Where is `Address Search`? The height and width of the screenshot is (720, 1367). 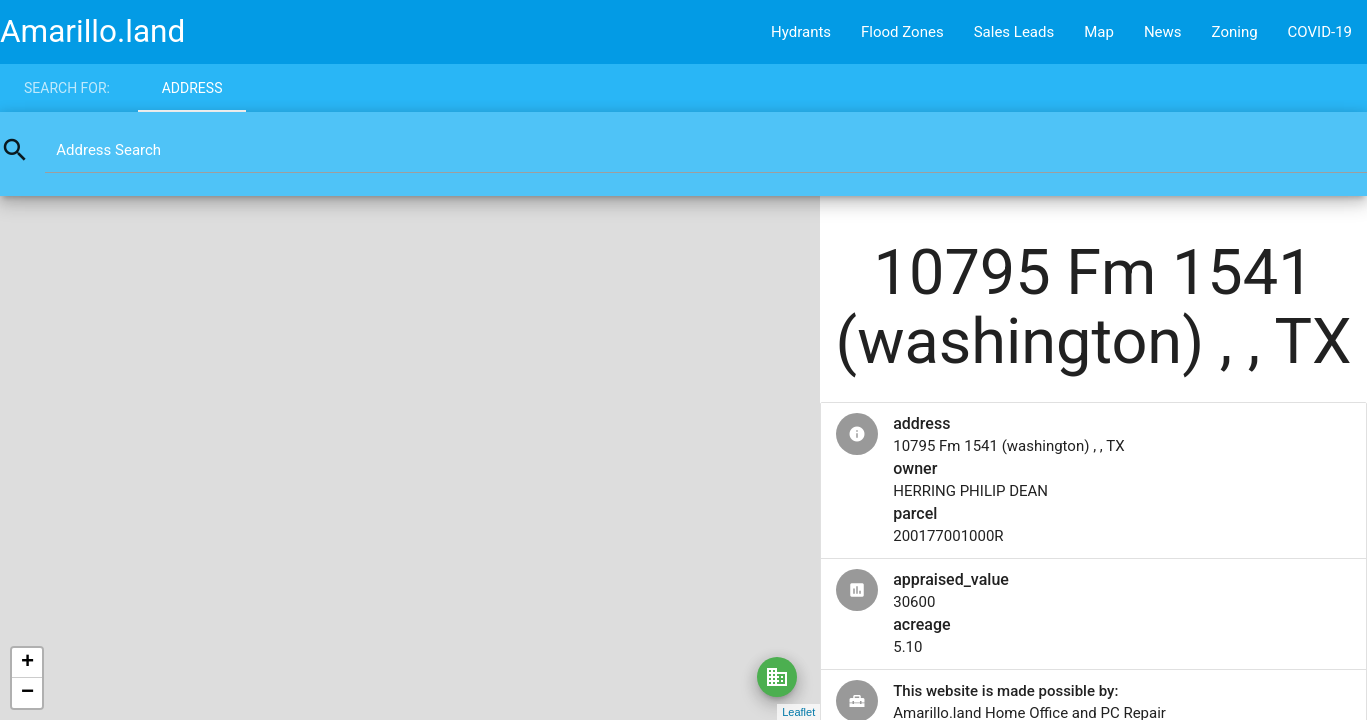
Address Search is located at coordinates (108, 150).